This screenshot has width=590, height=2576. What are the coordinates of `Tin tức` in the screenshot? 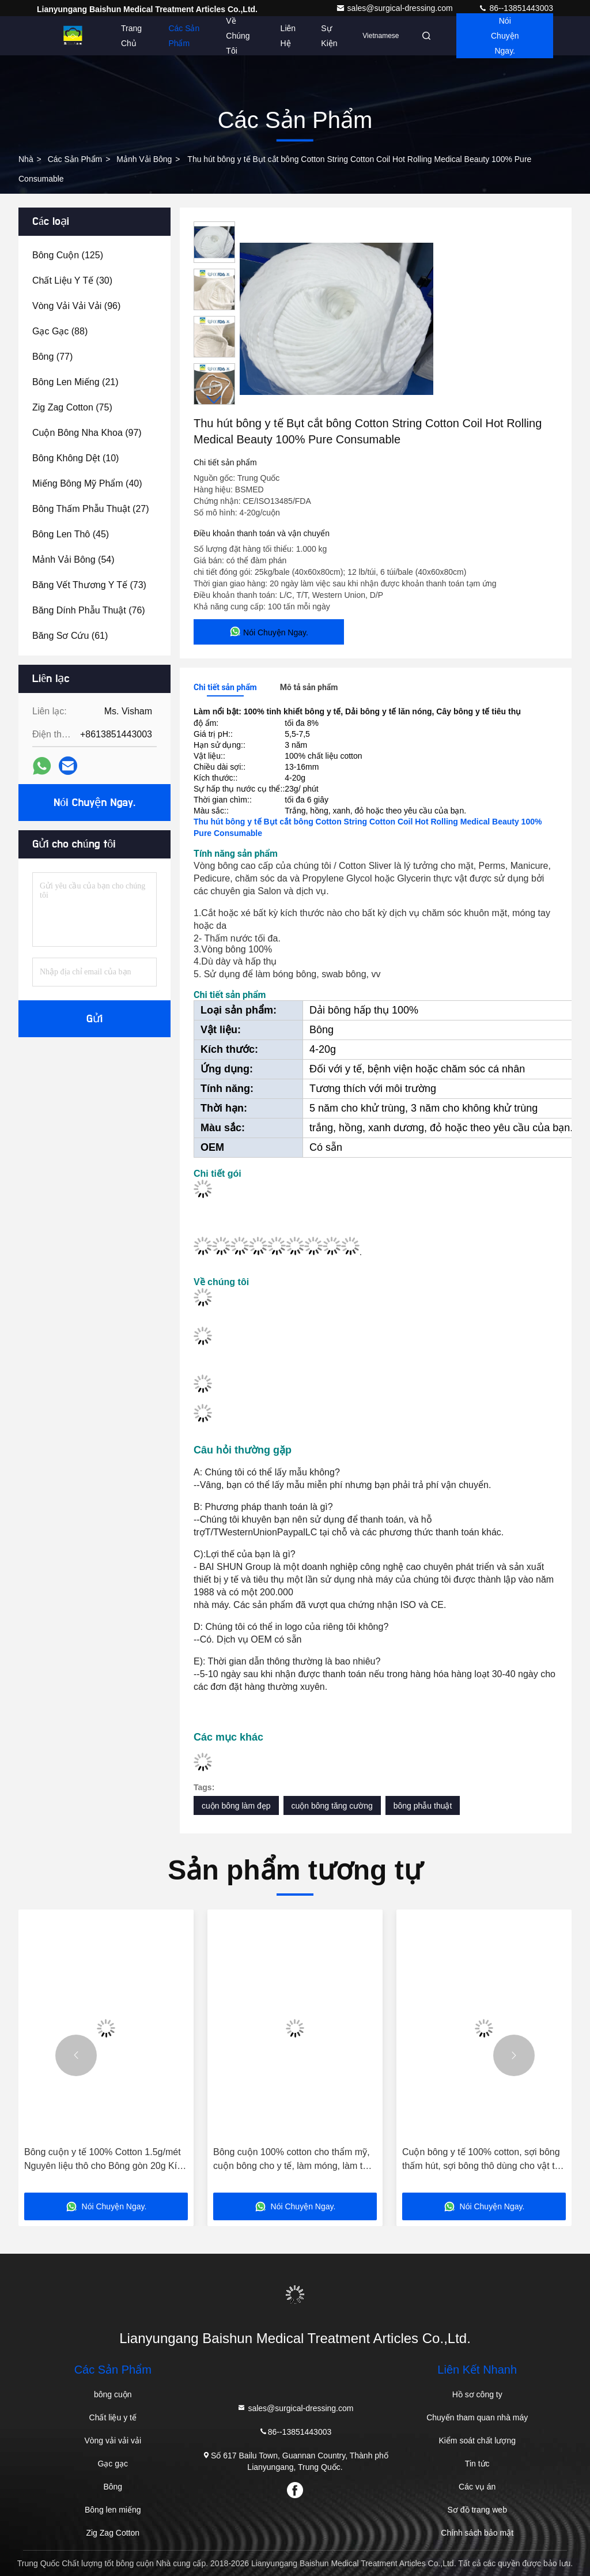 It's located at (477, 2463).